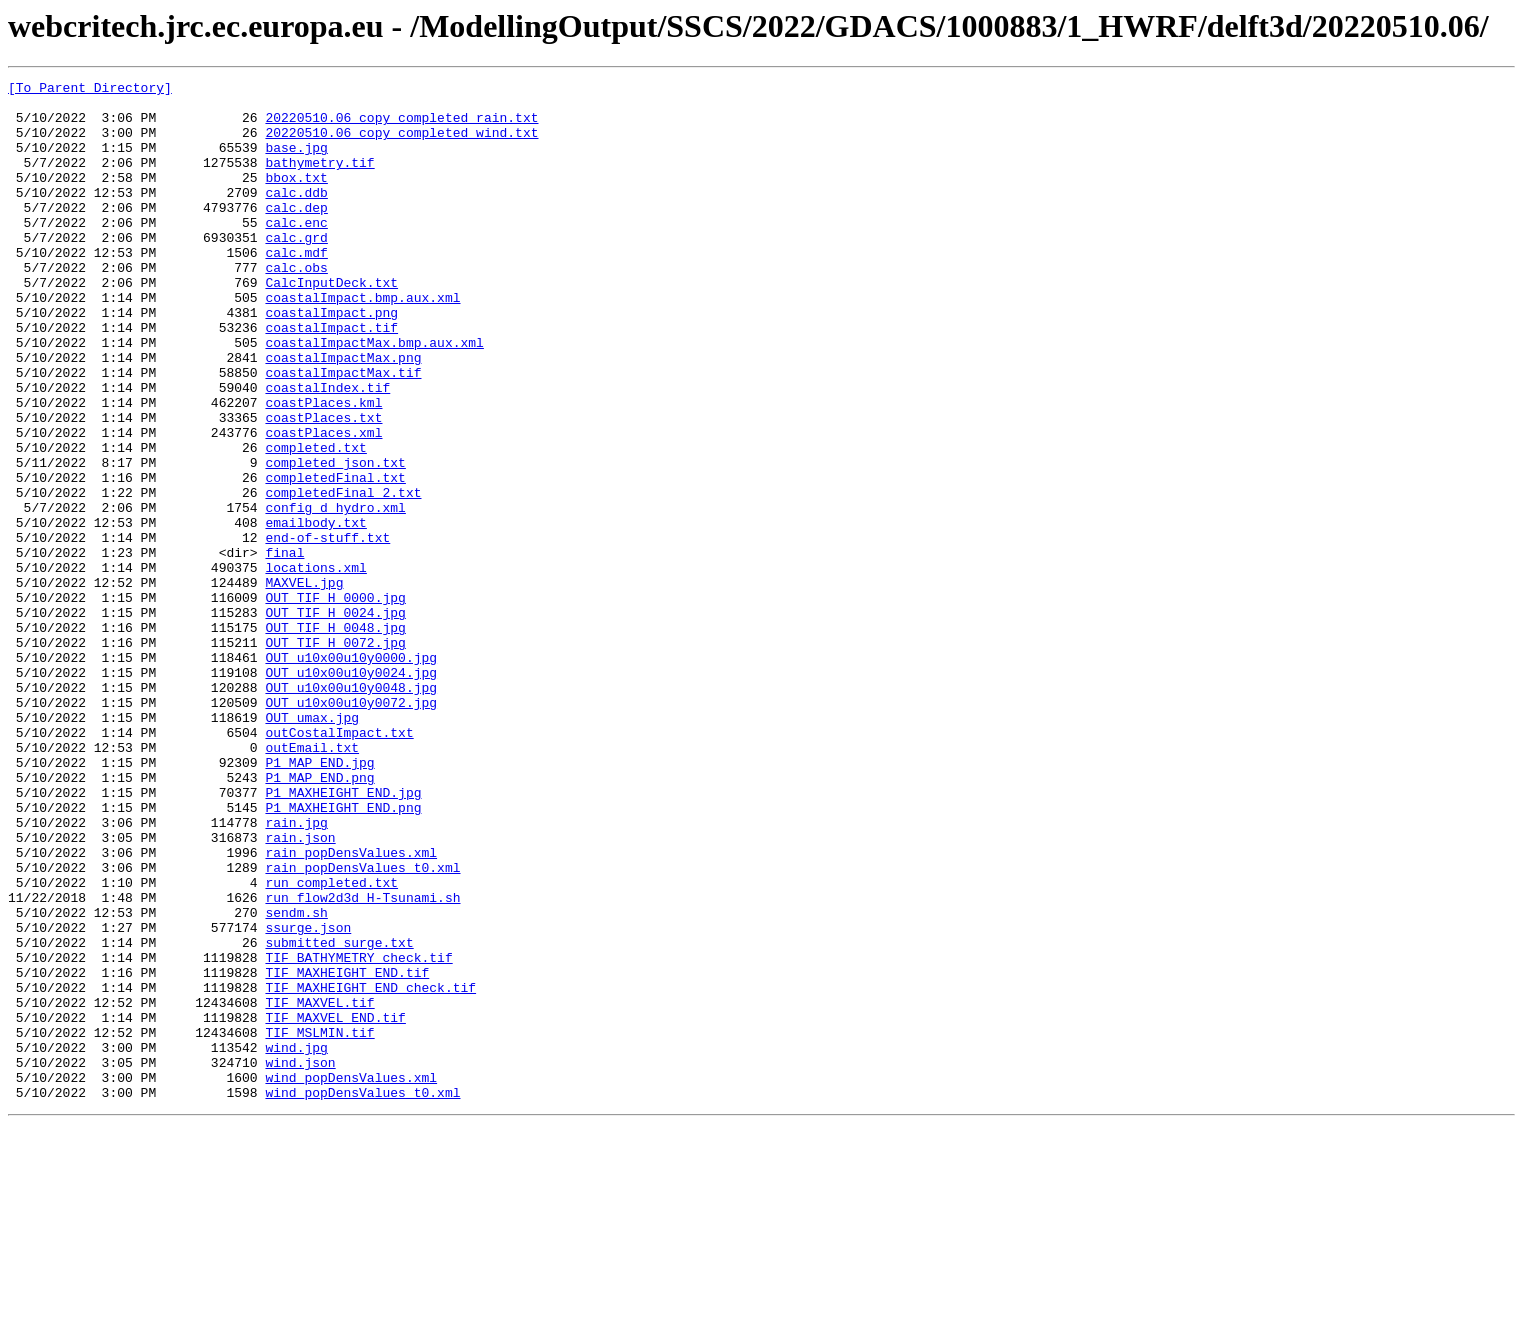 The height and width of the screenshot is (1328, 1523). Describe the element at coordinates (296, 198) in the screenshot. I see `bbox.txt` at that location.